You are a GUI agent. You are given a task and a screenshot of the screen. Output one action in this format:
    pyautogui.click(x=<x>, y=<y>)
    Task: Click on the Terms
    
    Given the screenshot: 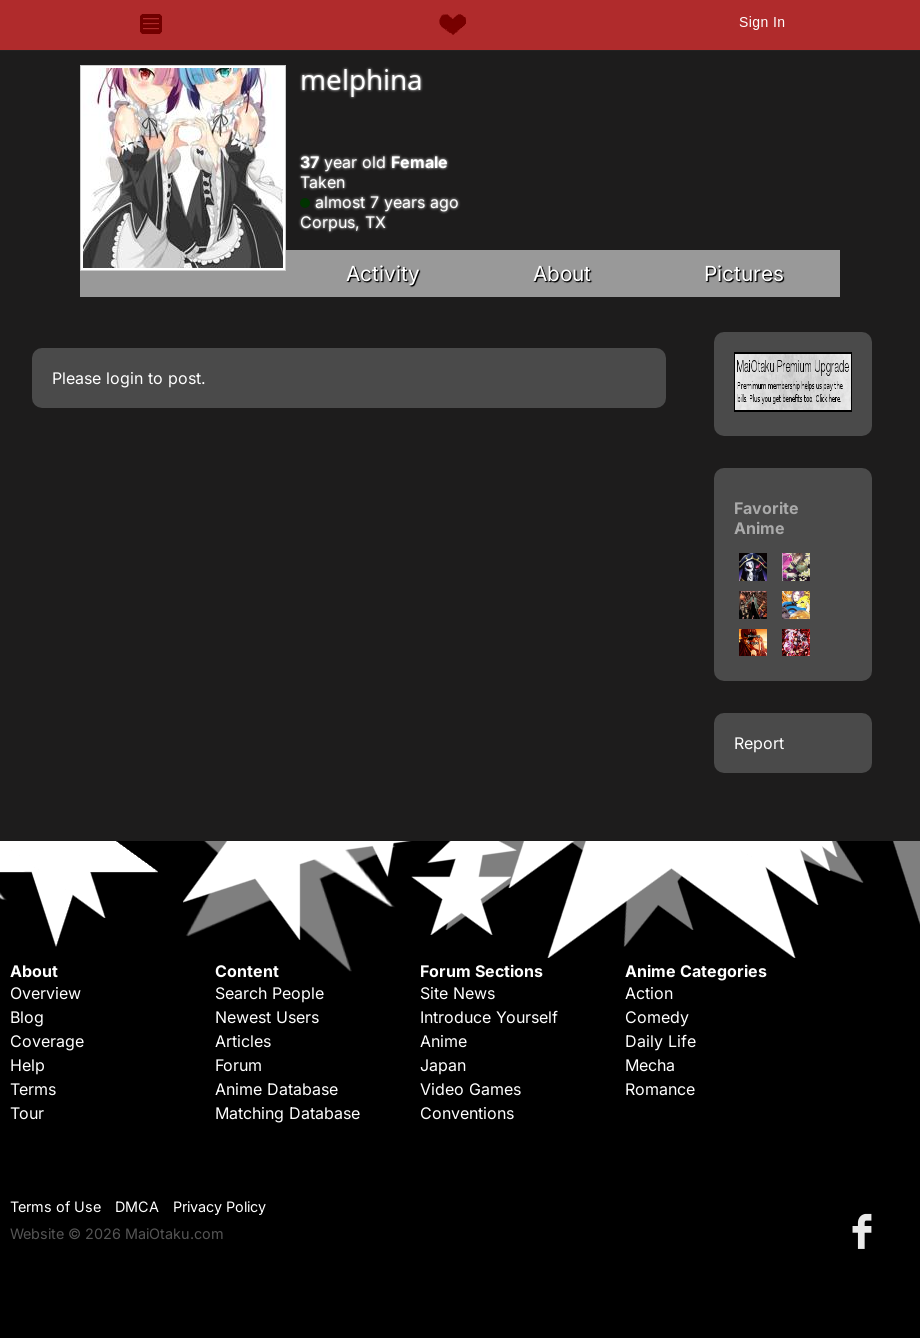 What is the action you would take?
    pyautogui.click(x=33, y=1089)
    